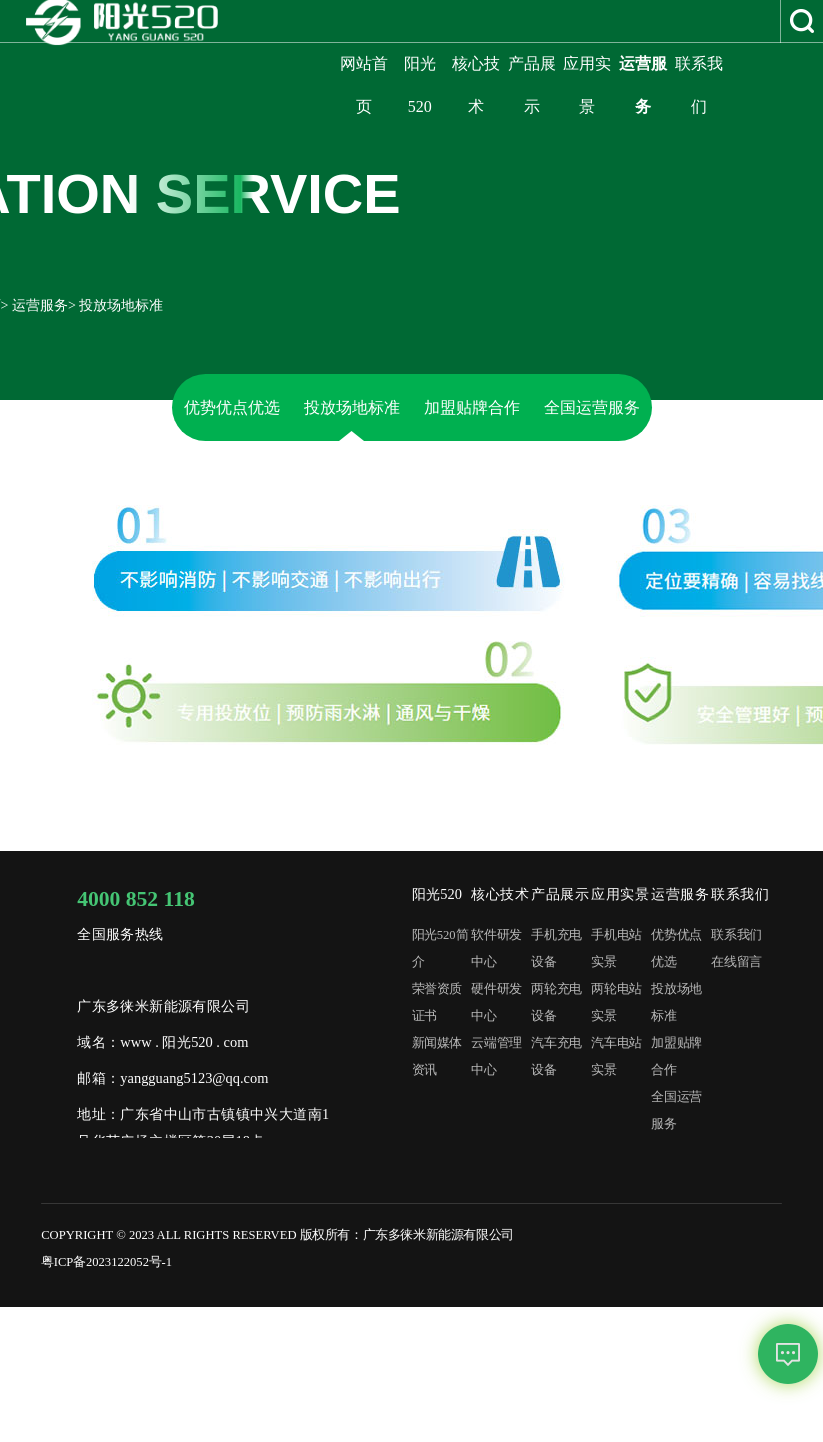 This screenshot has height=1442, width=823. I want to click on 优势优点优选, so click(232, 407).